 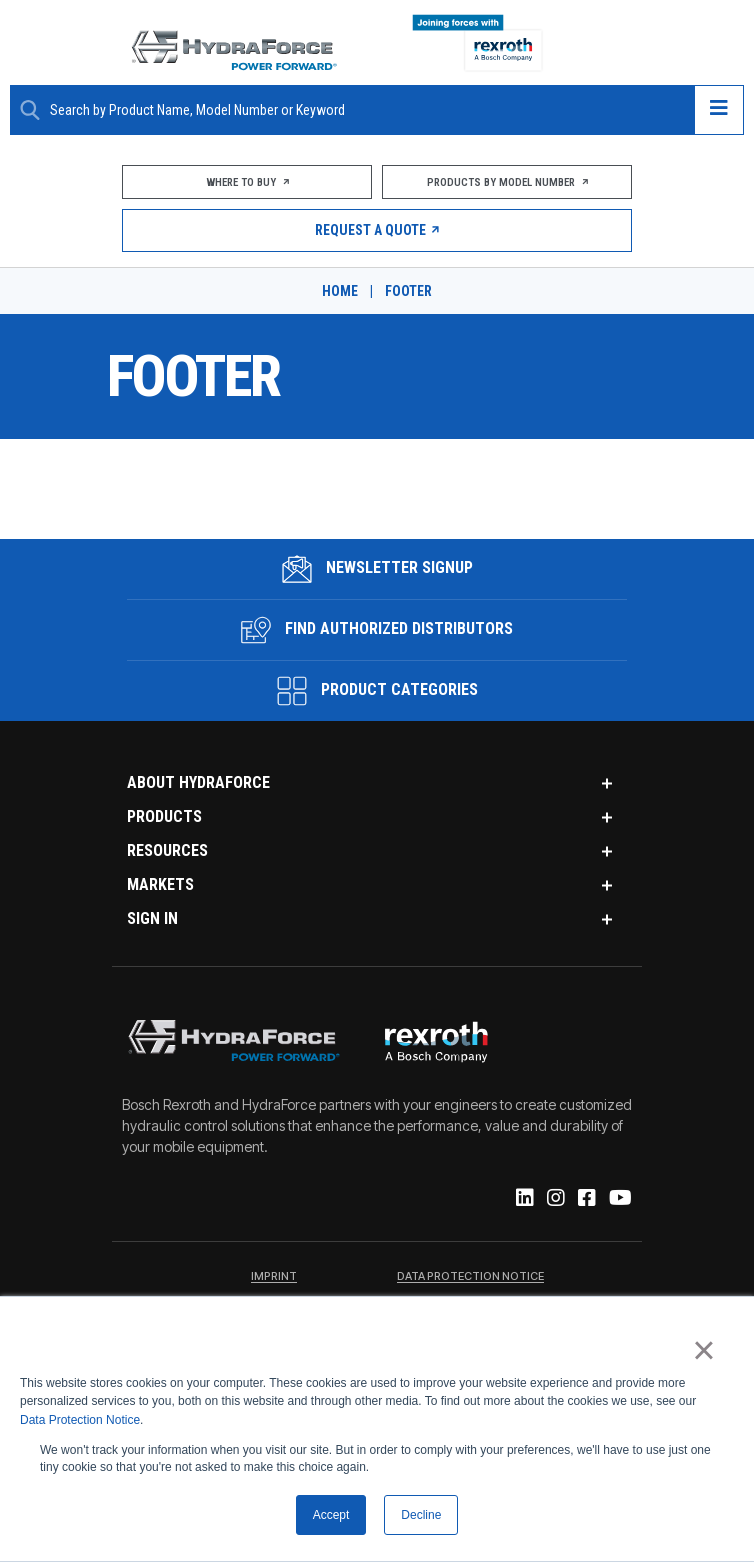 What do you see at coordinates (80, 1420) in the screenshot?
I see `Data Protection Notice` at bounding box center [80, 1420].